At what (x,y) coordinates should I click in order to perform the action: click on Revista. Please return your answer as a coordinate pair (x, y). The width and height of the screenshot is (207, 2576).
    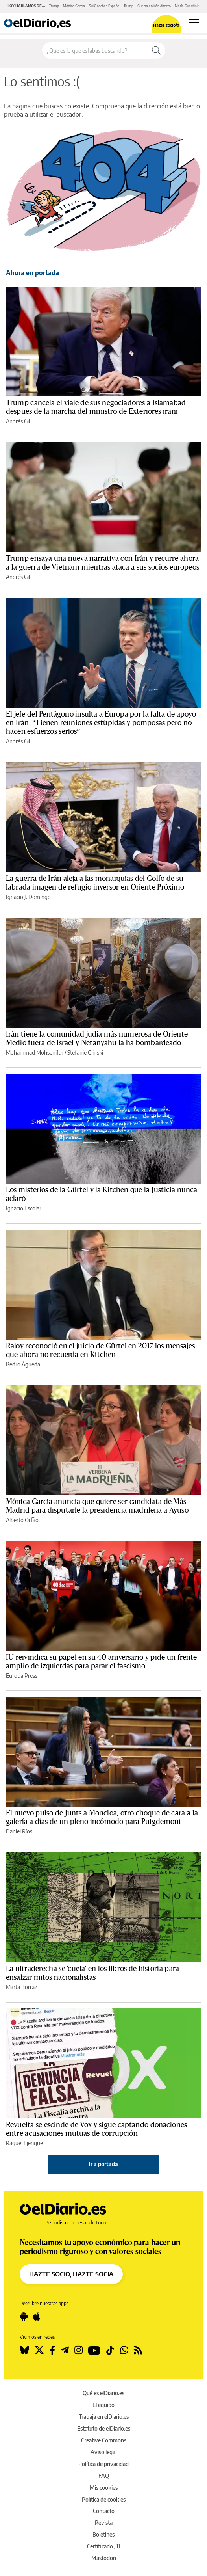
    Looking at the image, I should click on (104, 2522).